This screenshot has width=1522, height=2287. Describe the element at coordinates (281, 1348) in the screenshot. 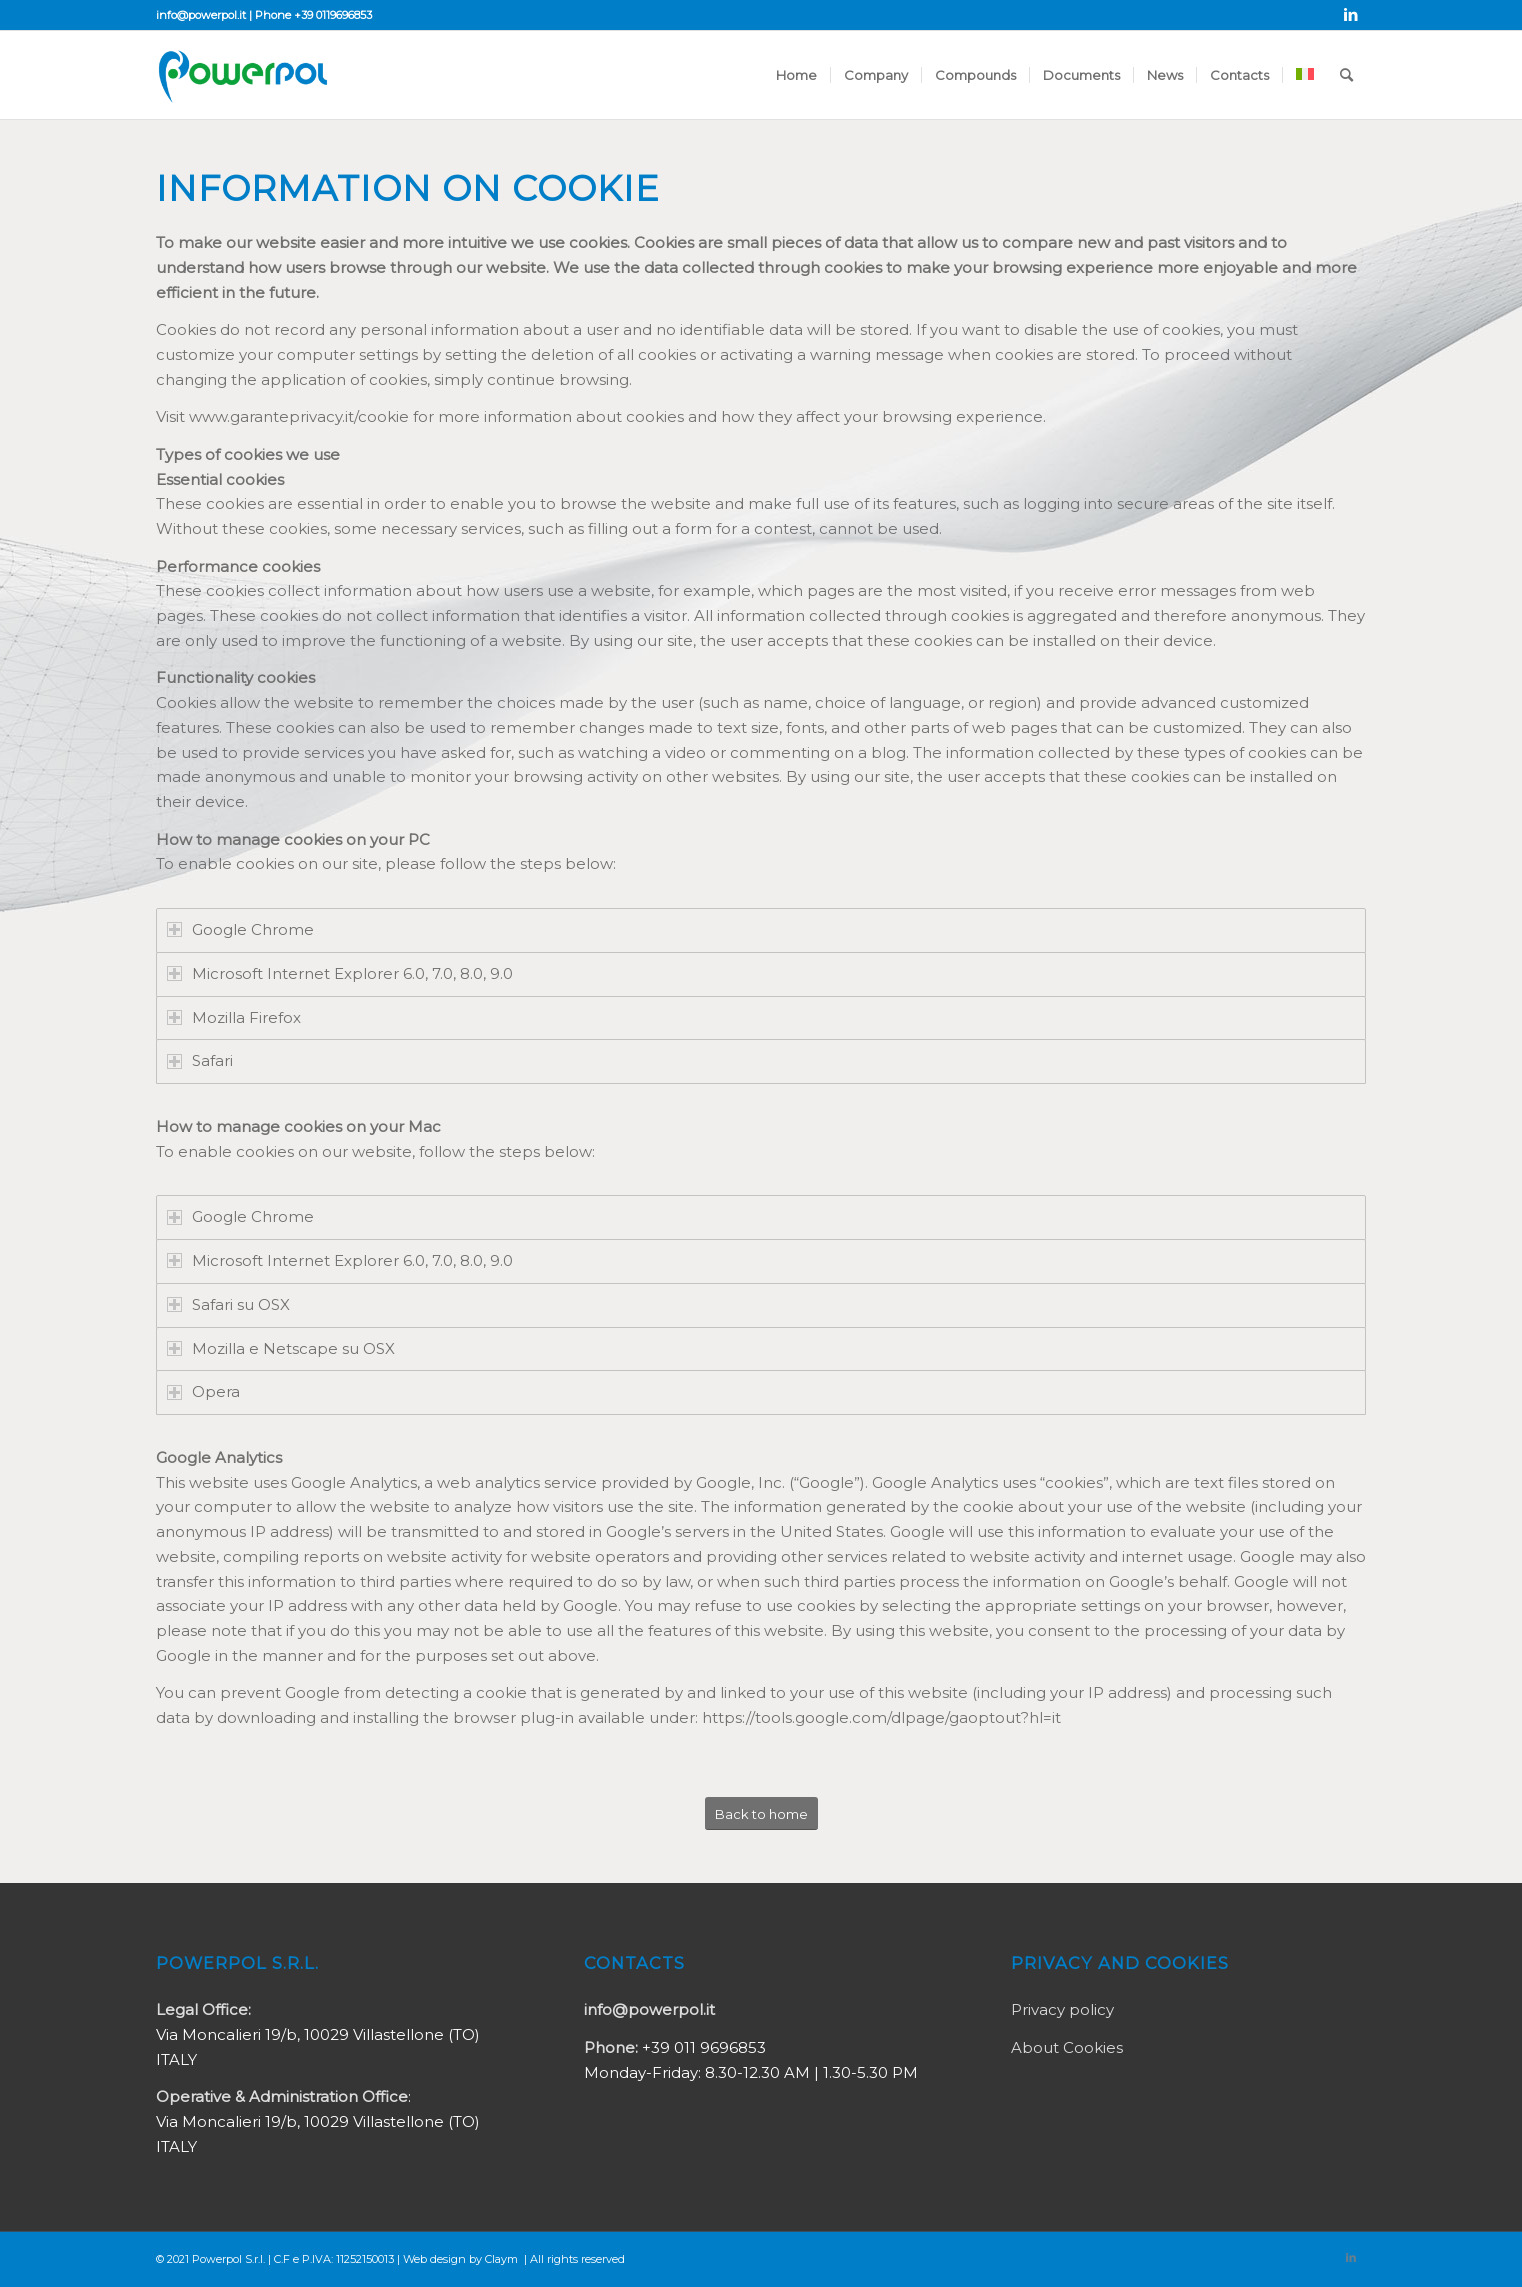

I see `Mozilla e Netscape su OSX [tab]` at that location.